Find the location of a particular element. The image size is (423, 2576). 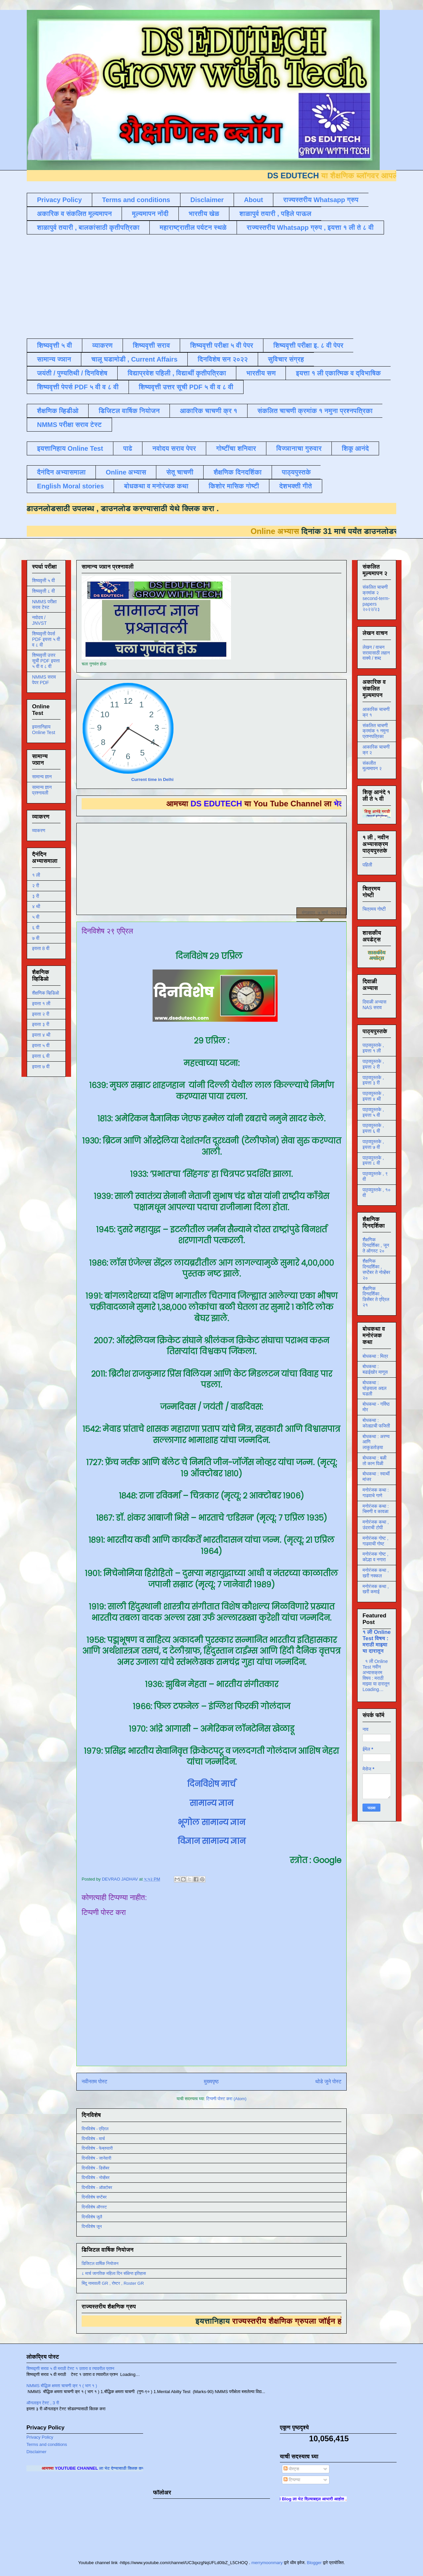

बोधकथा : बळी तो कान पिळी is located at coordinates (374, 1460).